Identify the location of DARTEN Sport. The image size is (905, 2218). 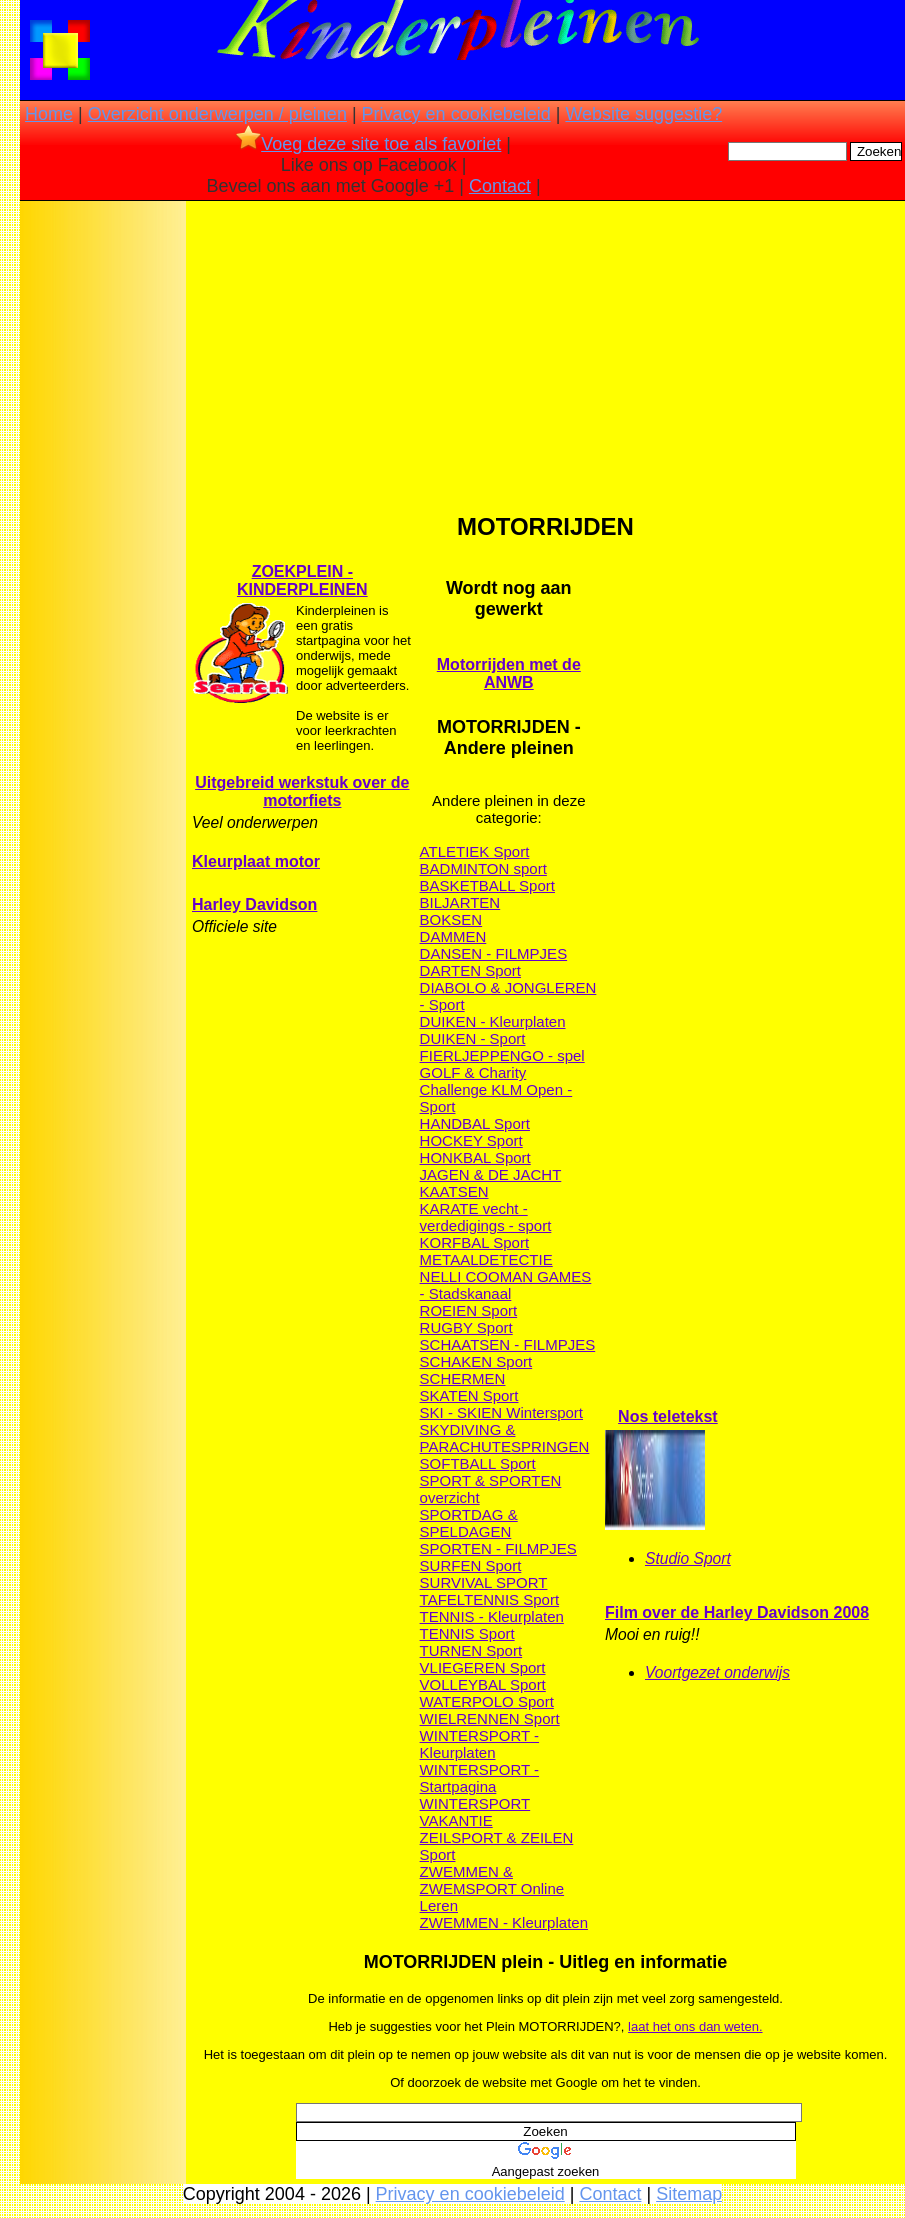
(470, 970).